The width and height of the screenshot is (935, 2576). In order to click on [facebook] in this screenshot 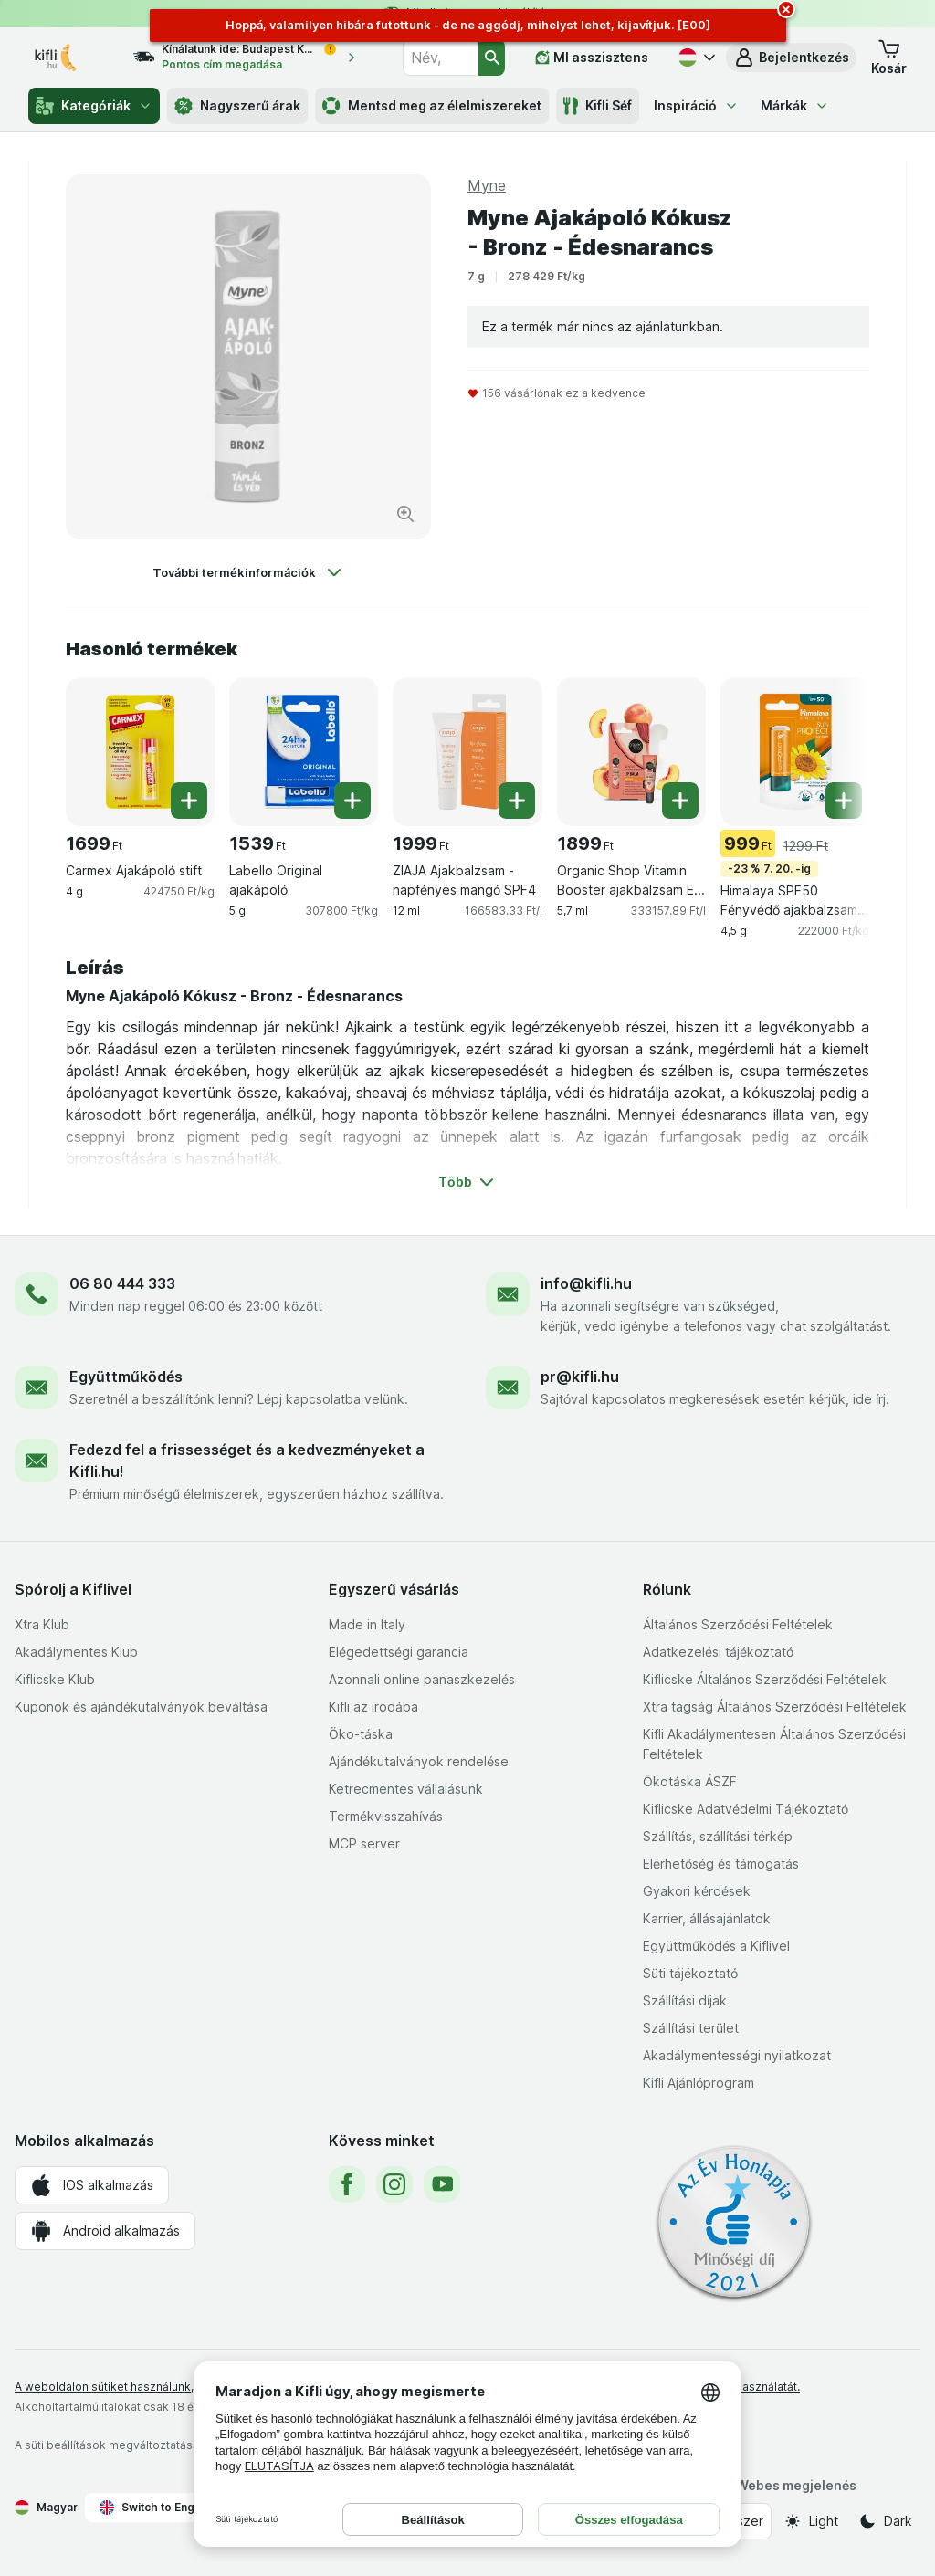, I will do `click(347, 2184)`.